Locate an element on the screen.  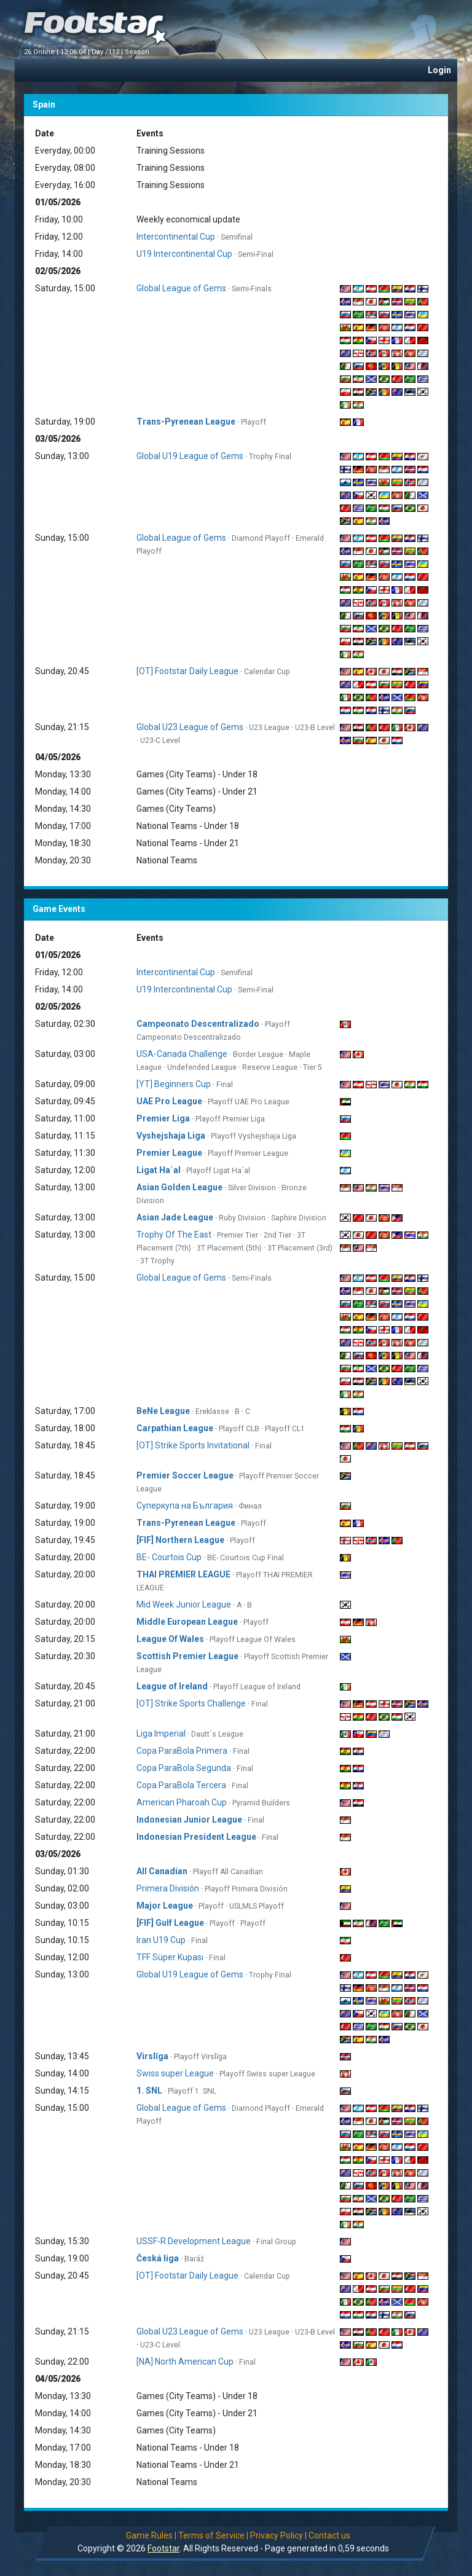
Global U23 League of Gems is located at coordinates (189, 727).